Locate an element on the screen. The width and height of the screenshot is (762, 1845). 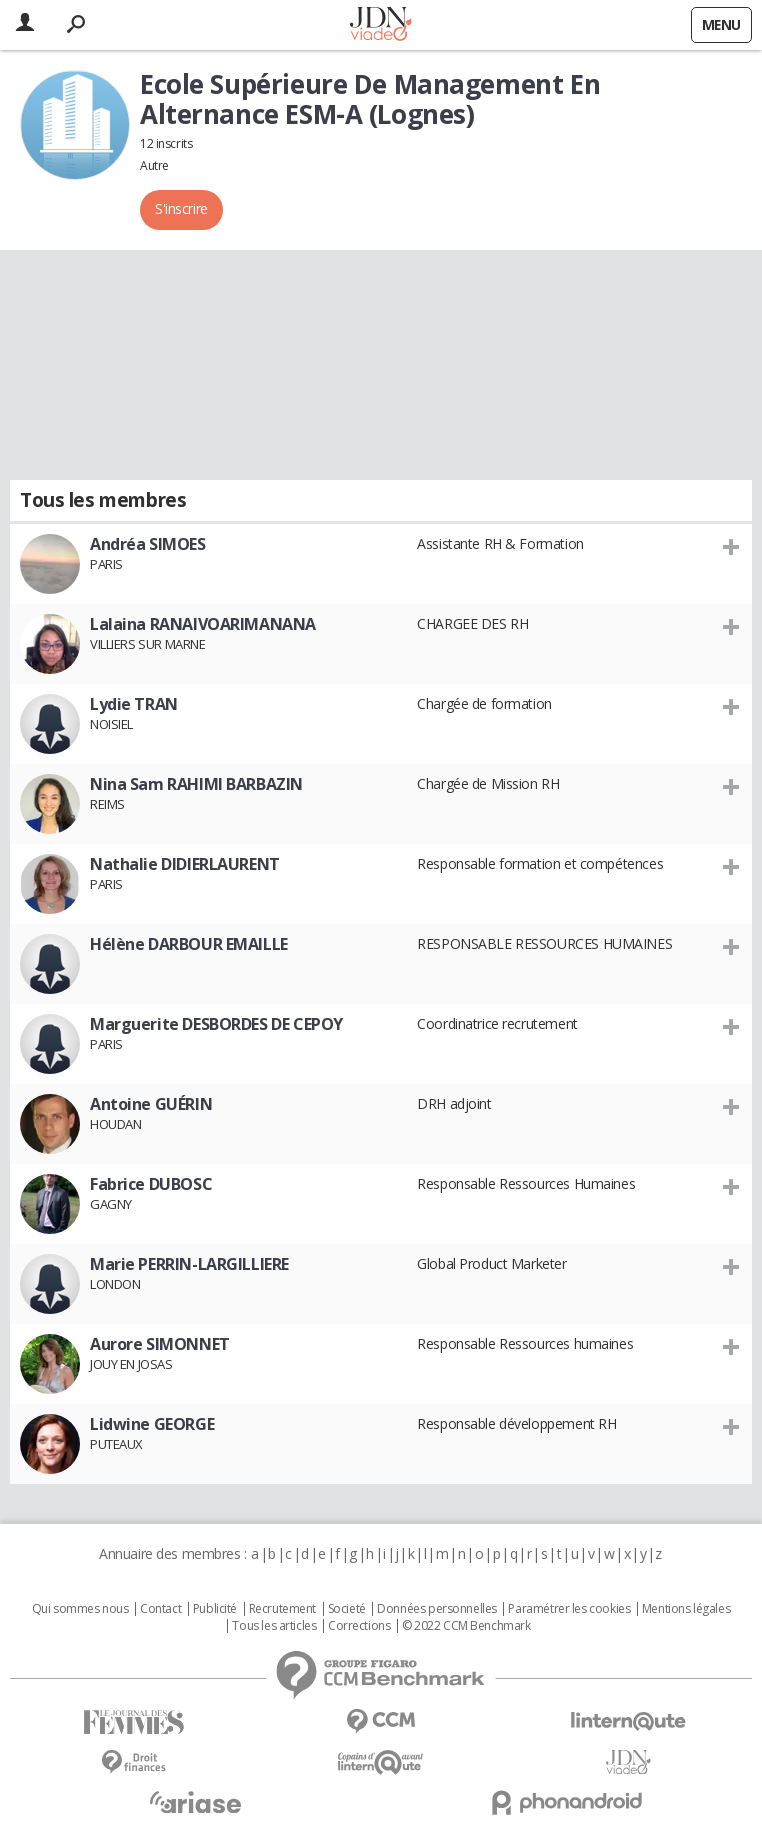
Aurore SIMONNET is located at coordinates (160, 1344).